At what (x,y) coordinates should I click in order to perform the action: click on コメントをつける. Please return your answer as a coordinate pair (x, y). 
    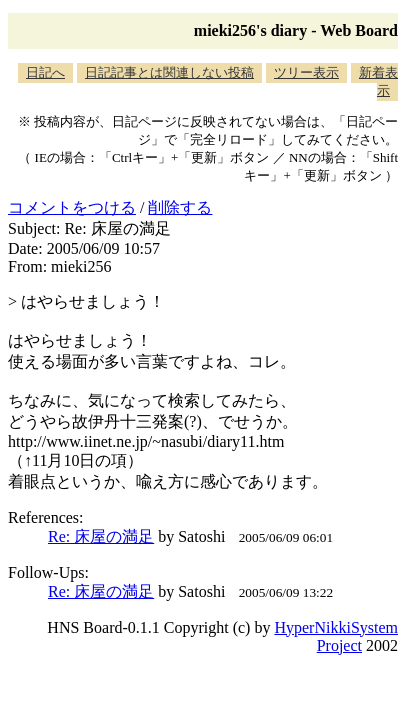
    Looking at the image, I should click on (72, 207).